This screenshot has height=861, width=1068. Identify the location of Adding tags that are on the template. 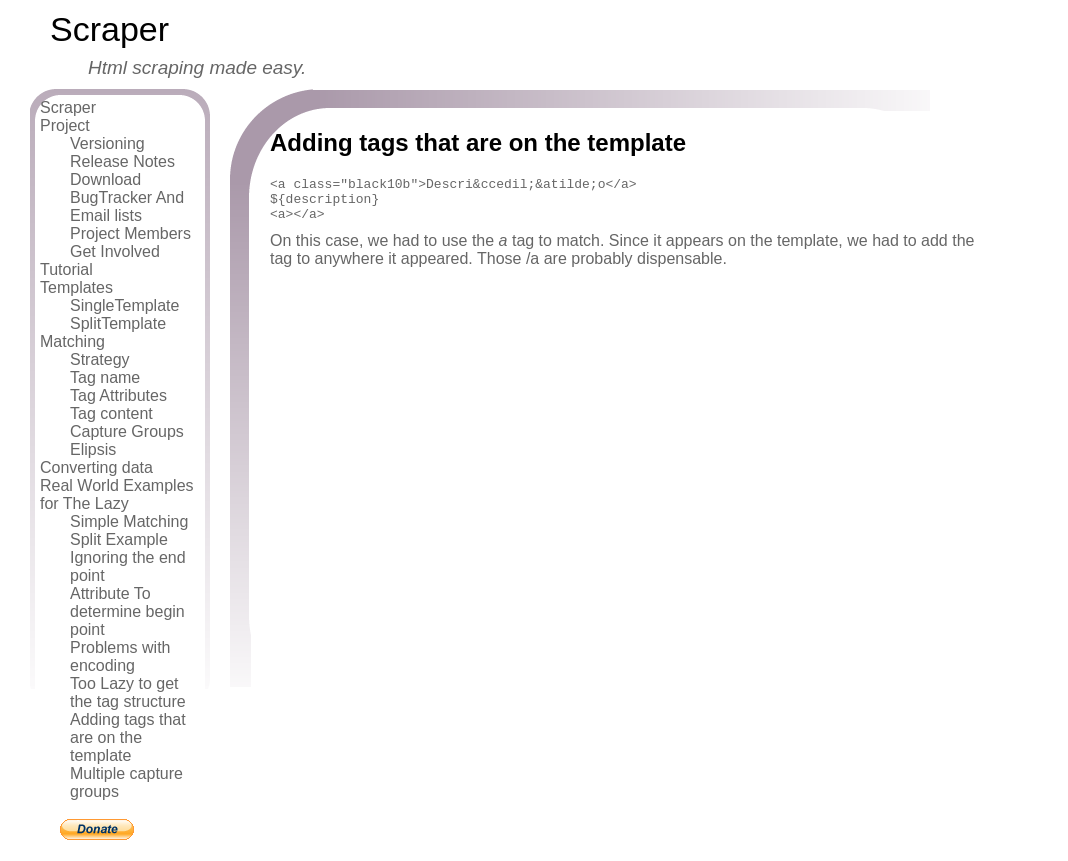
(128, 737).